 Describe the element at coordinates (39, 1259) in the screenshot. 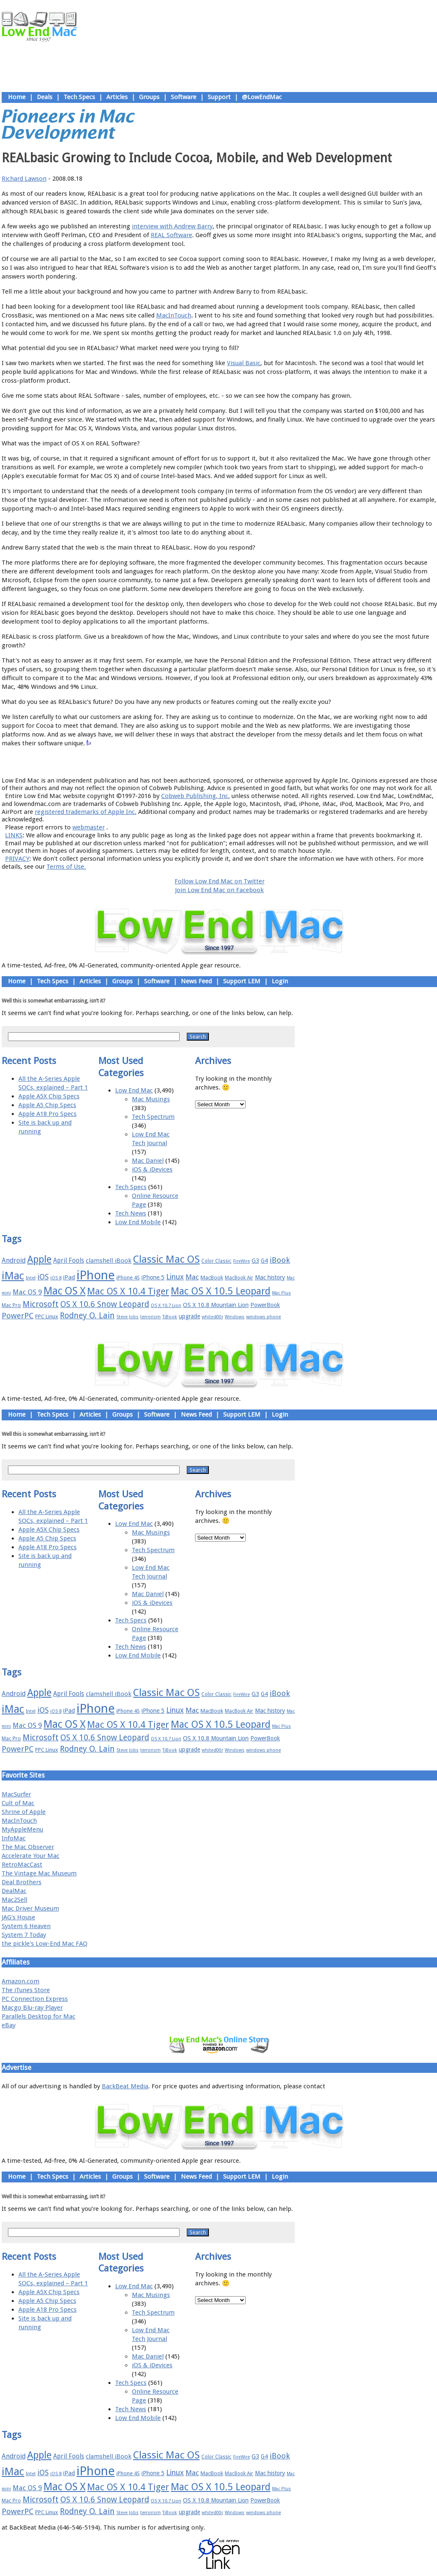

I see `Apple [Apple (47 items)]` at that location.